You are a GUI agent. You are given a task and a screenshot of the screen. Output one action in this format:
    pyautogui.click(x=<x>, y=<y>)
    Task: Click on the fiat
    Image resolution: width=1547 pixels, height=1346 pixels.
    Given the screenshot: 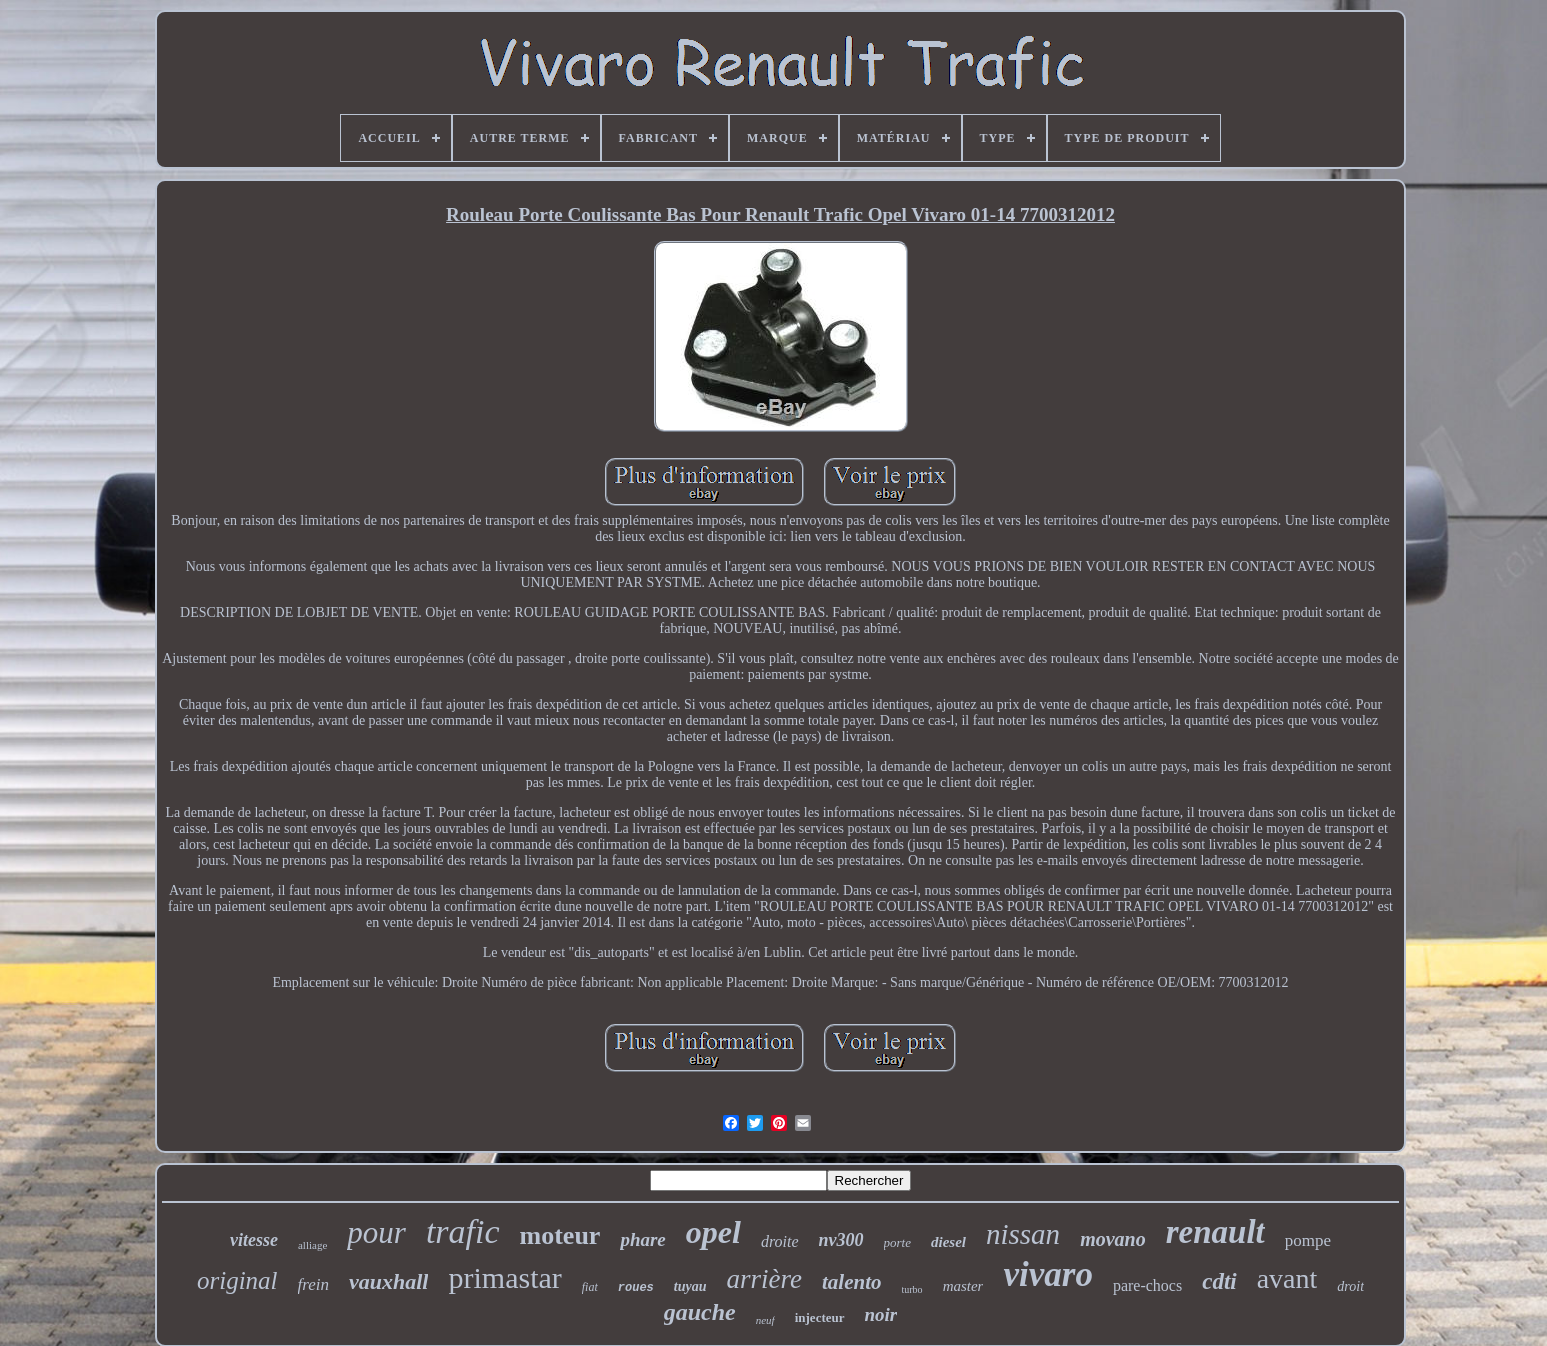 What is the action you would take?
    pyautogui.click(x=590, y=1287)
    